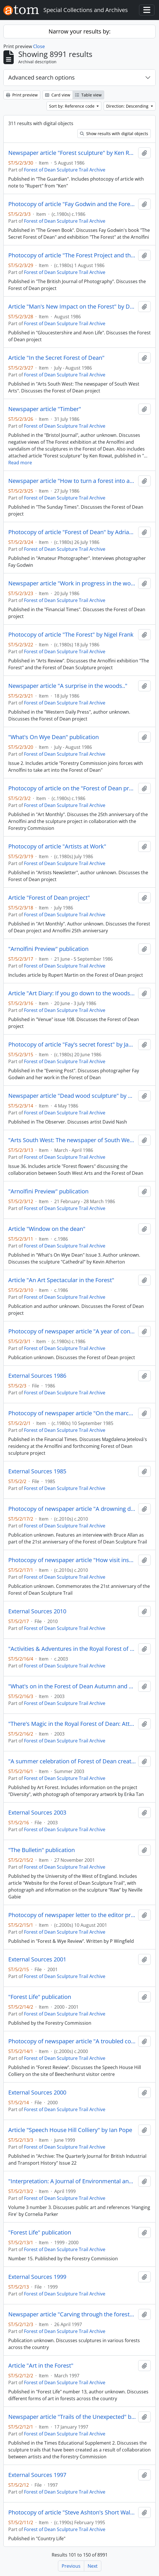  What do you see at coordinates (72, 106) in the screenshot?
I see `Sort by: Reference code` at bounding box center [72, 106].